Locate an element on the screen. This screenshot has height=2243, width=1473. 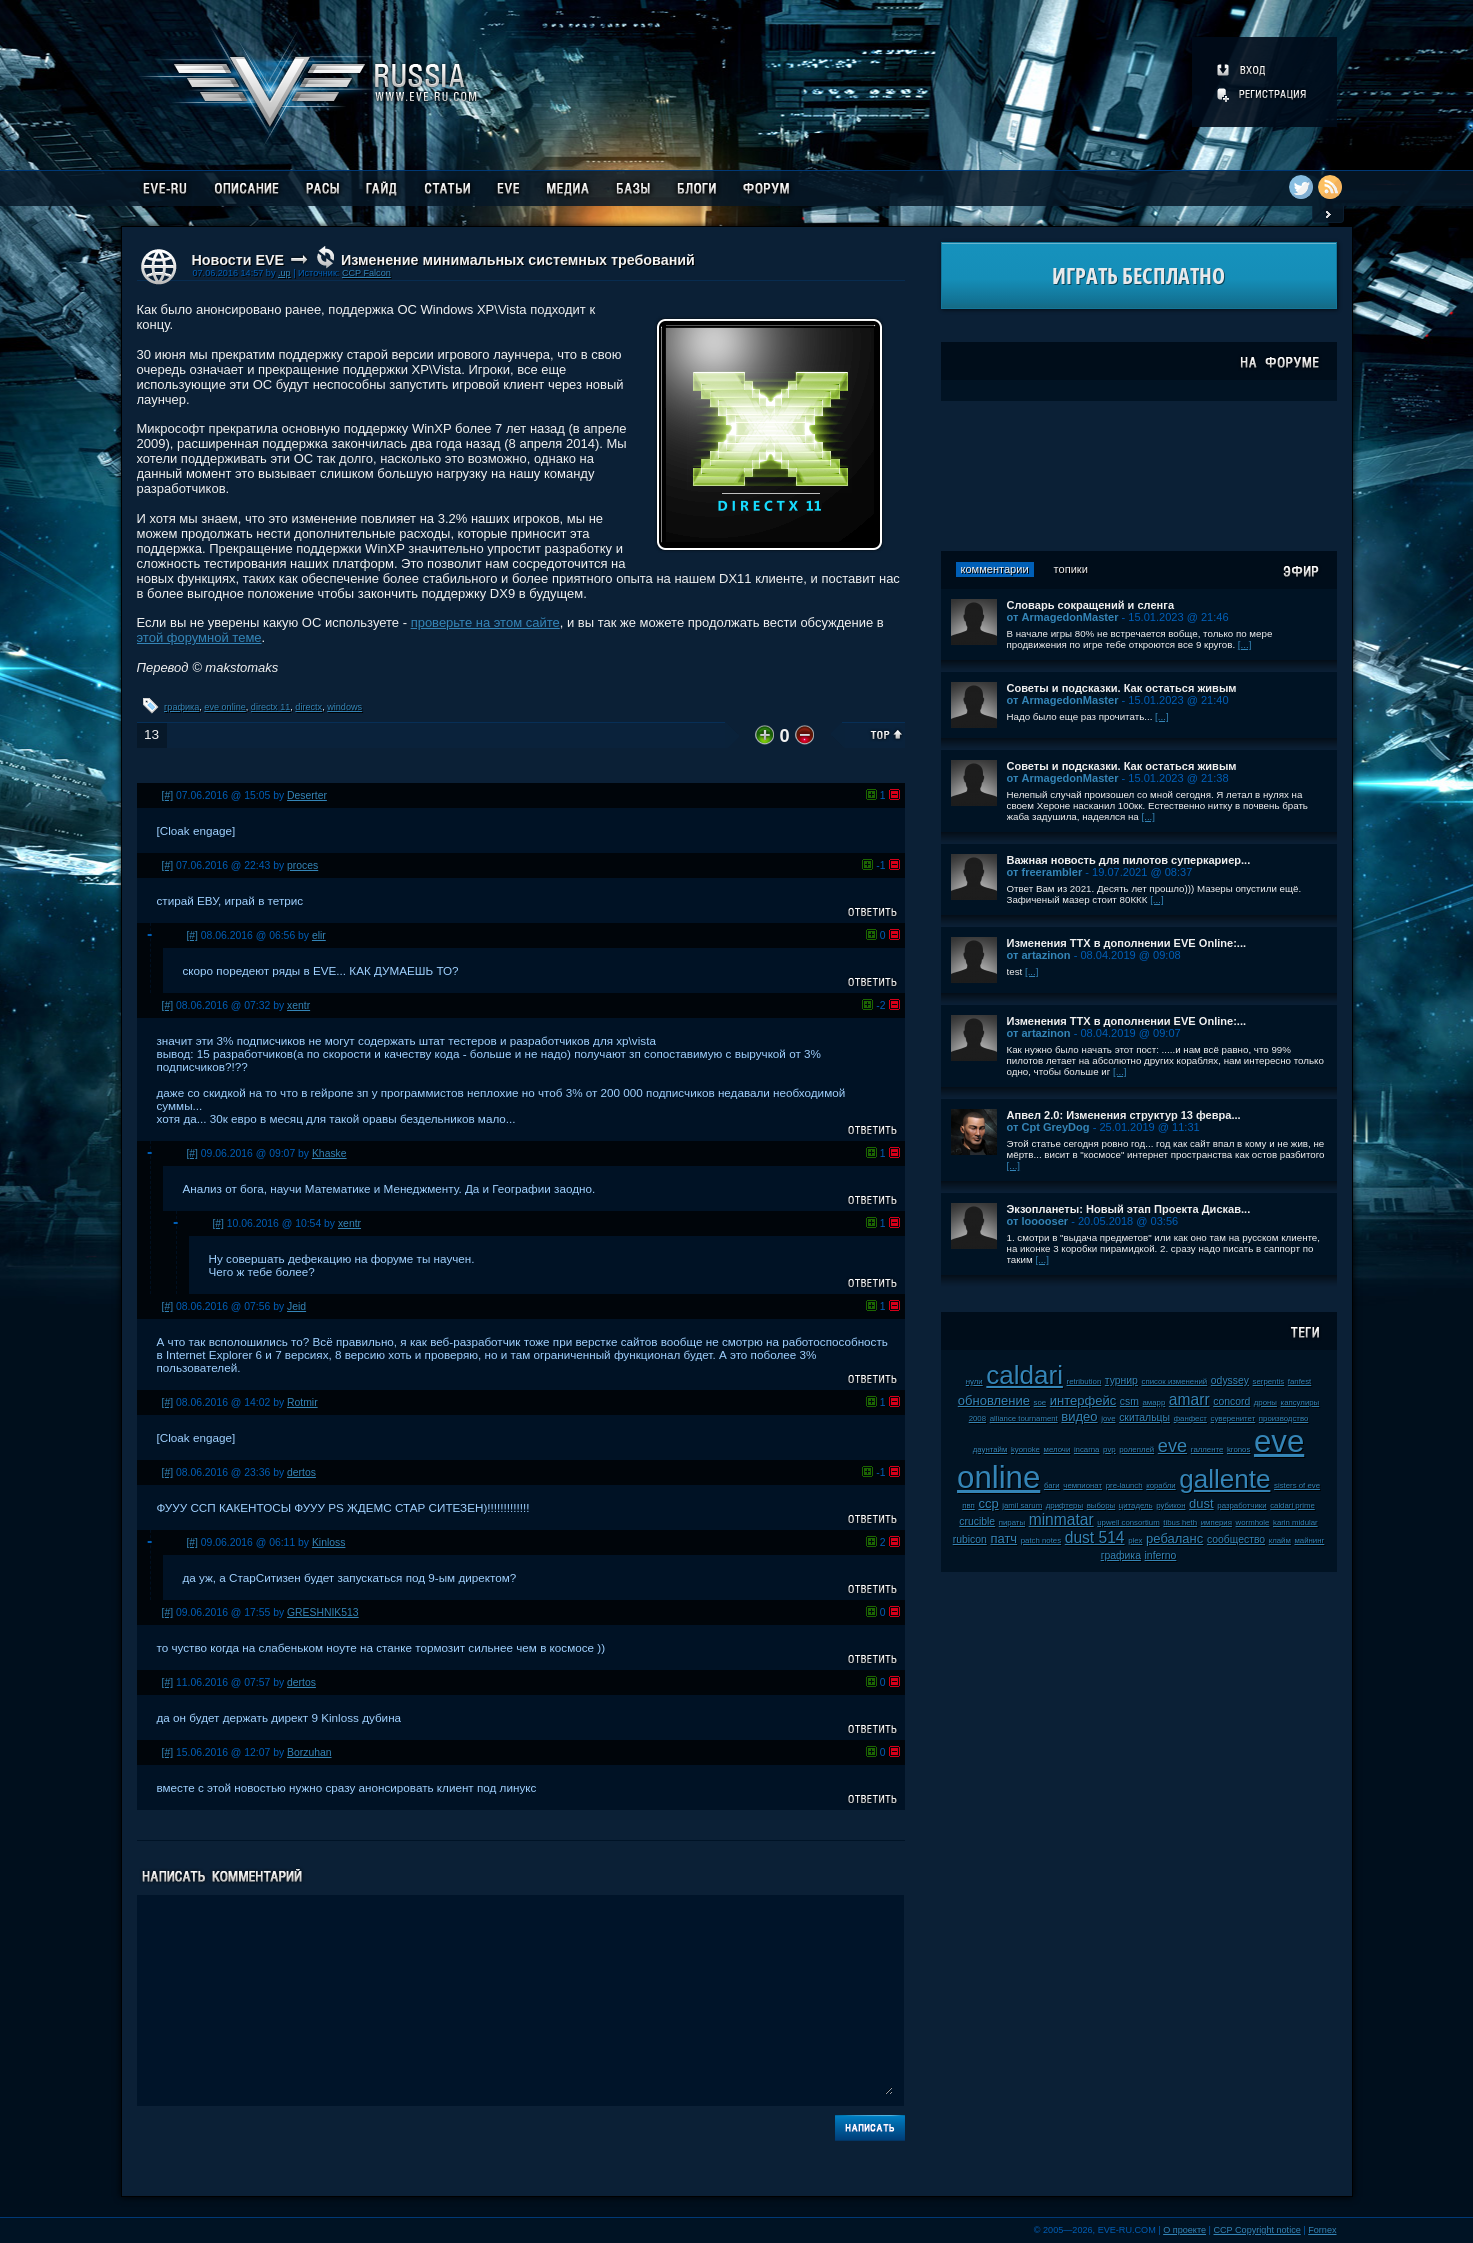
разработчики is located at coordinates (1241, 1505).